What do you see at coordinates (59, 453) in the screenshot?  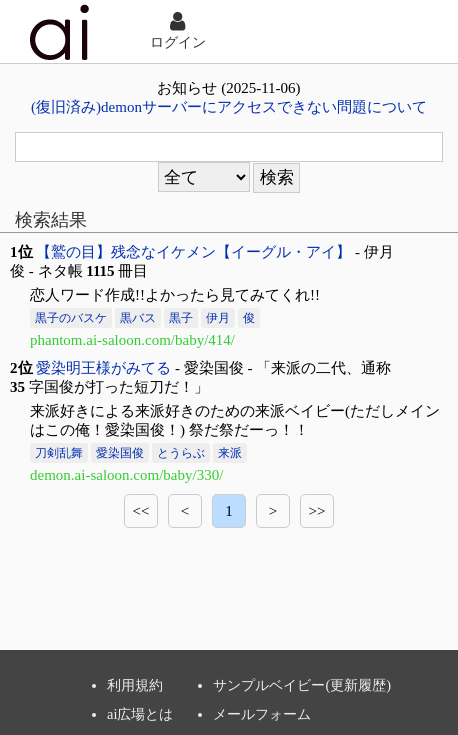 I see `刀剣乱舞` at bounding box center [59, 453].